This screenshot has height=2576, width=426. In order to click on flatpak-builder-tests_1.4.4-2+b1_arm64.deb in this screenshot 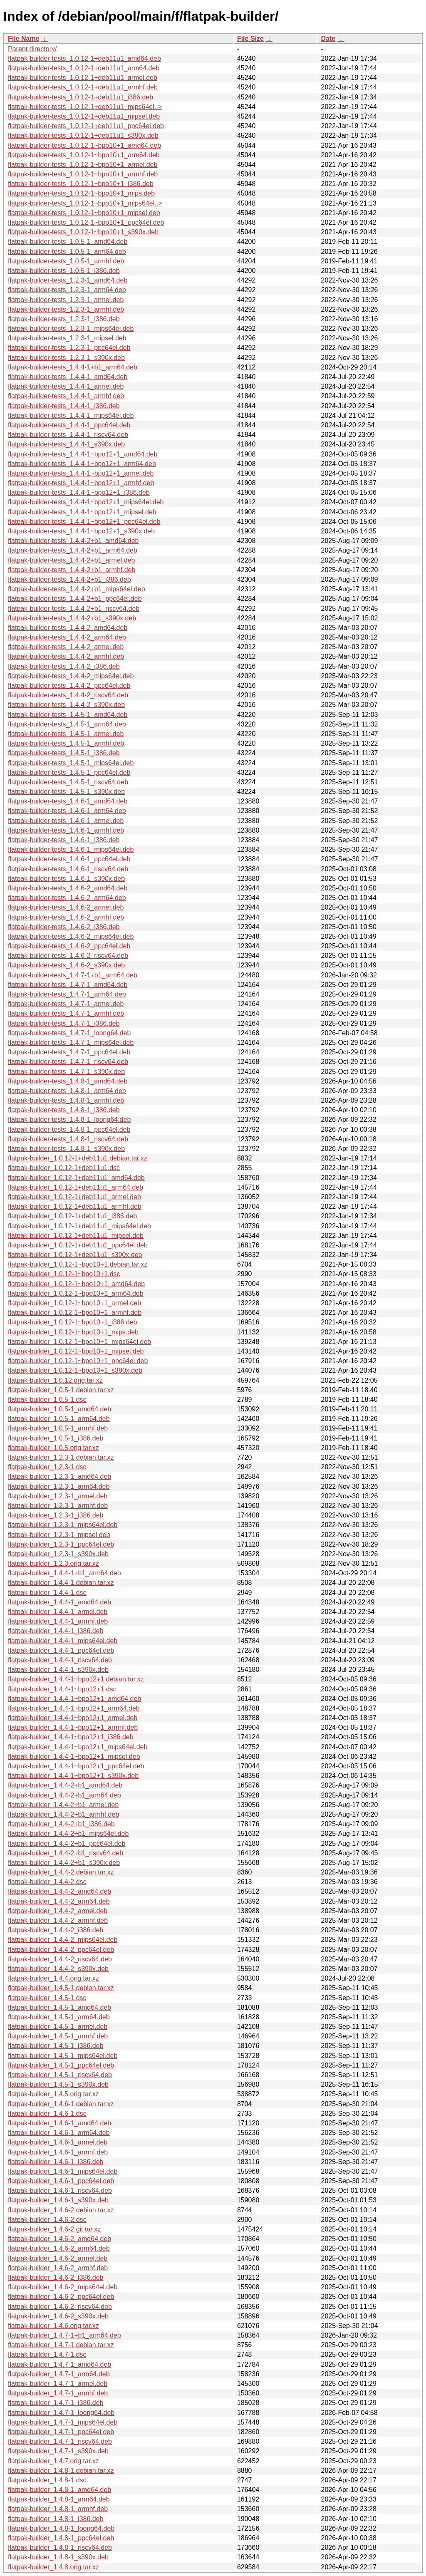, I will do `click(72, 550)`.